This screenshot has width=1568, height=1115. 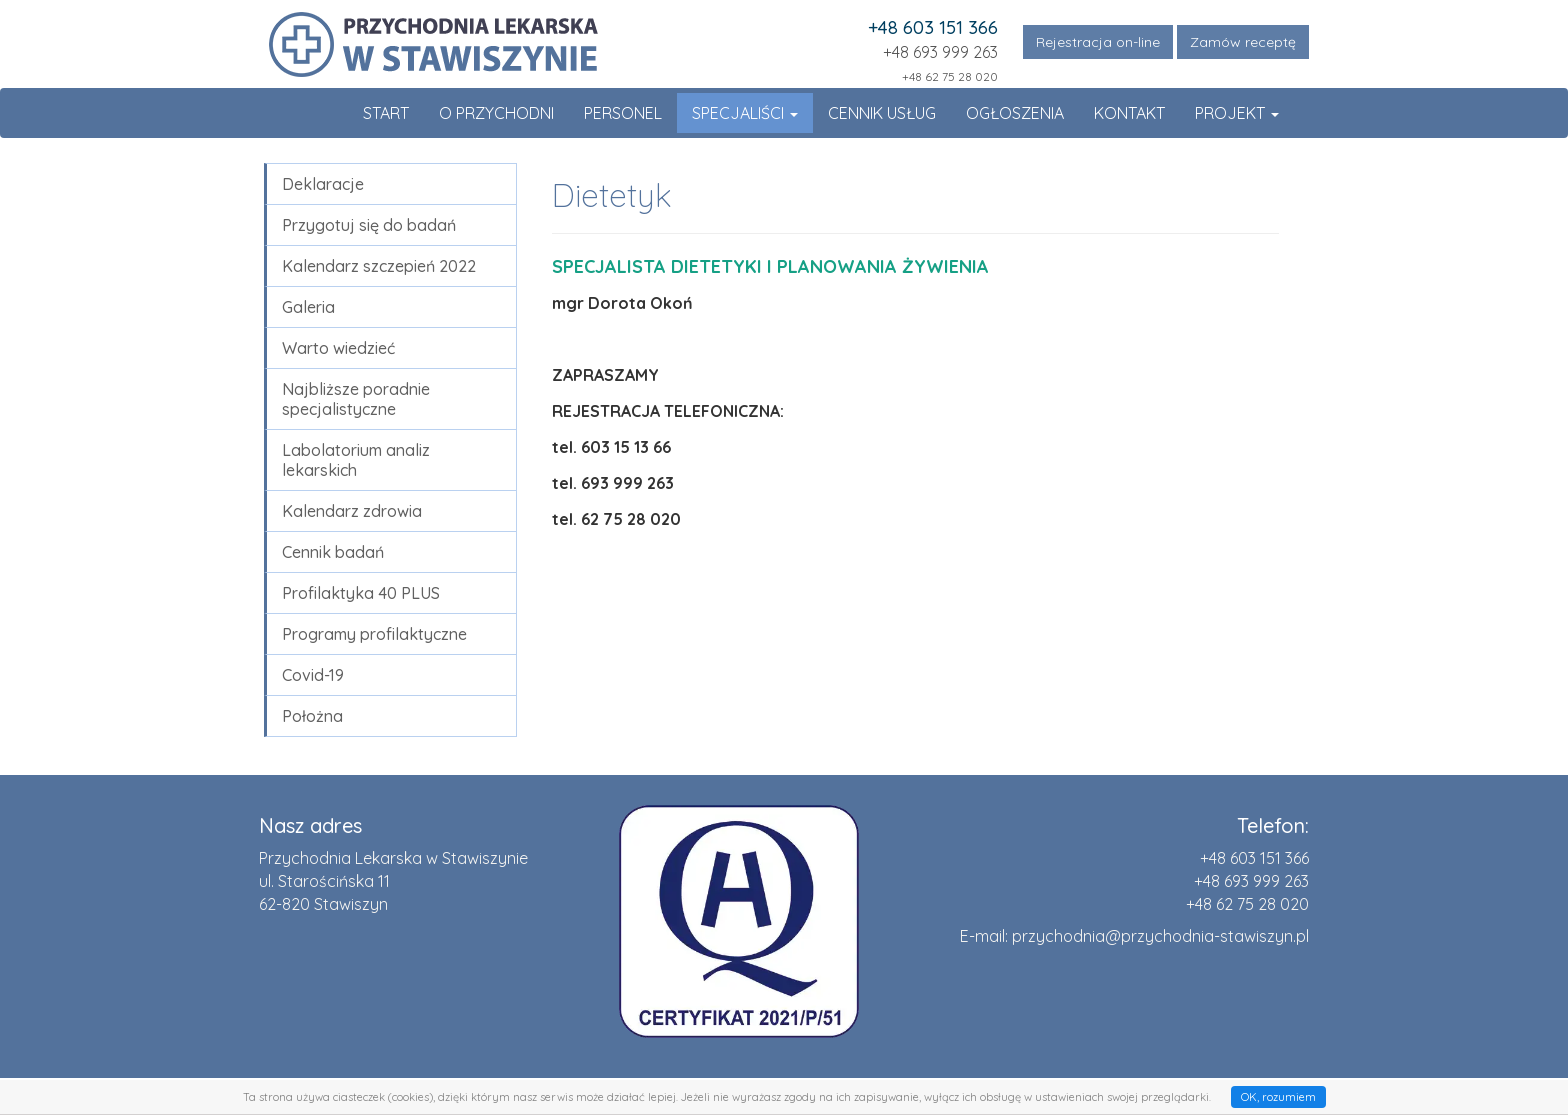 I want to click on Personel, so click(x=623, y=113).